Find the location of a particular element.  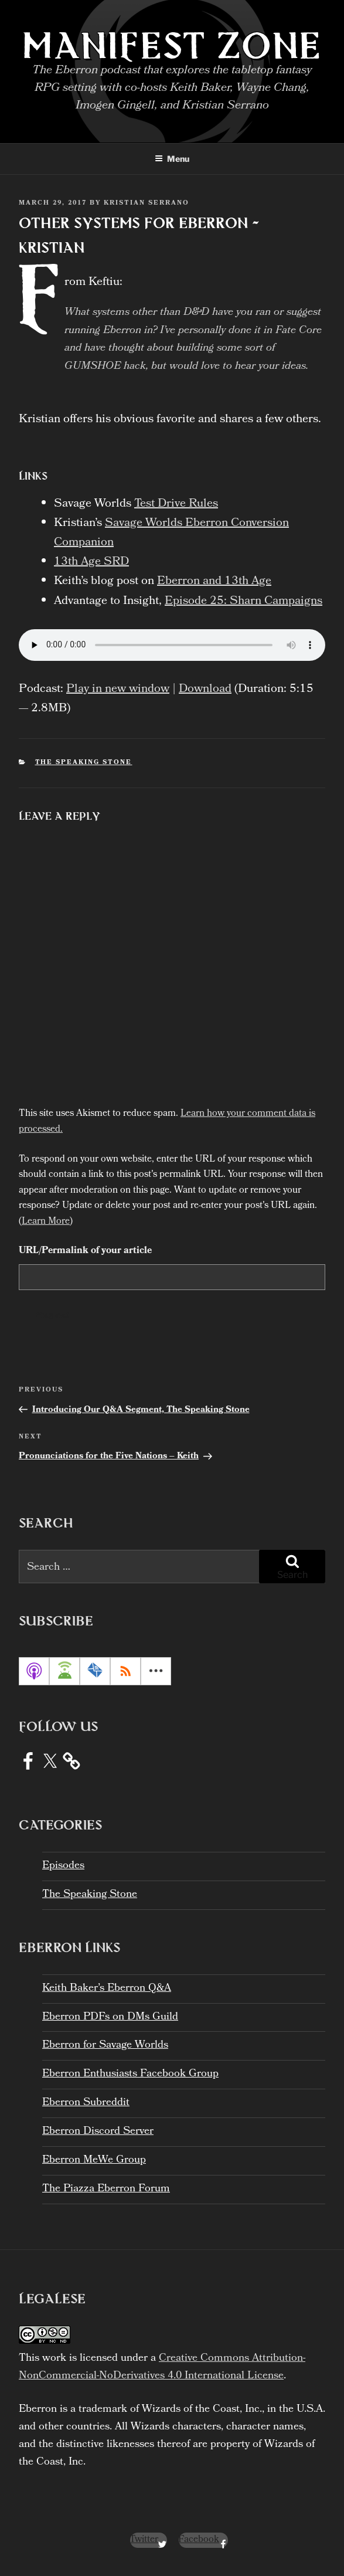

Savage Worlds Eberron Conversion Companion is located at coordinates (171, 533).